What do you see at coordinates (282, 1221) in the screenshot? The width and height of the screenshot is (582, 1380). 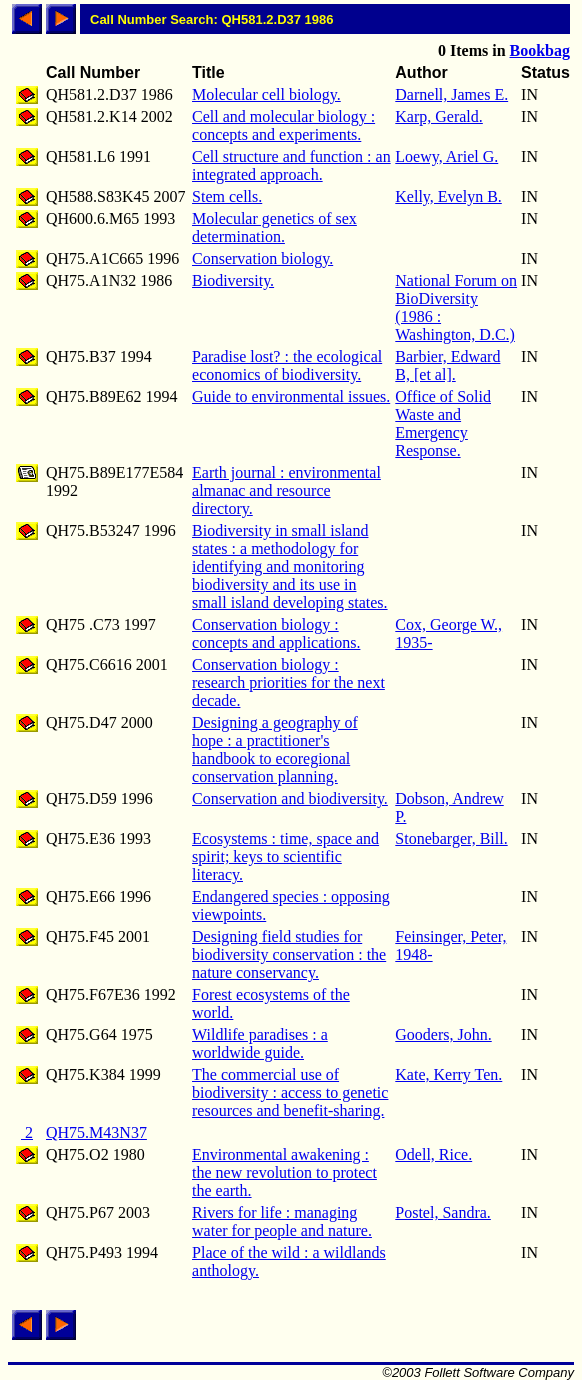 I see `Rivers for life : managing water for people and nature.` at bounding box center [282, 1221].